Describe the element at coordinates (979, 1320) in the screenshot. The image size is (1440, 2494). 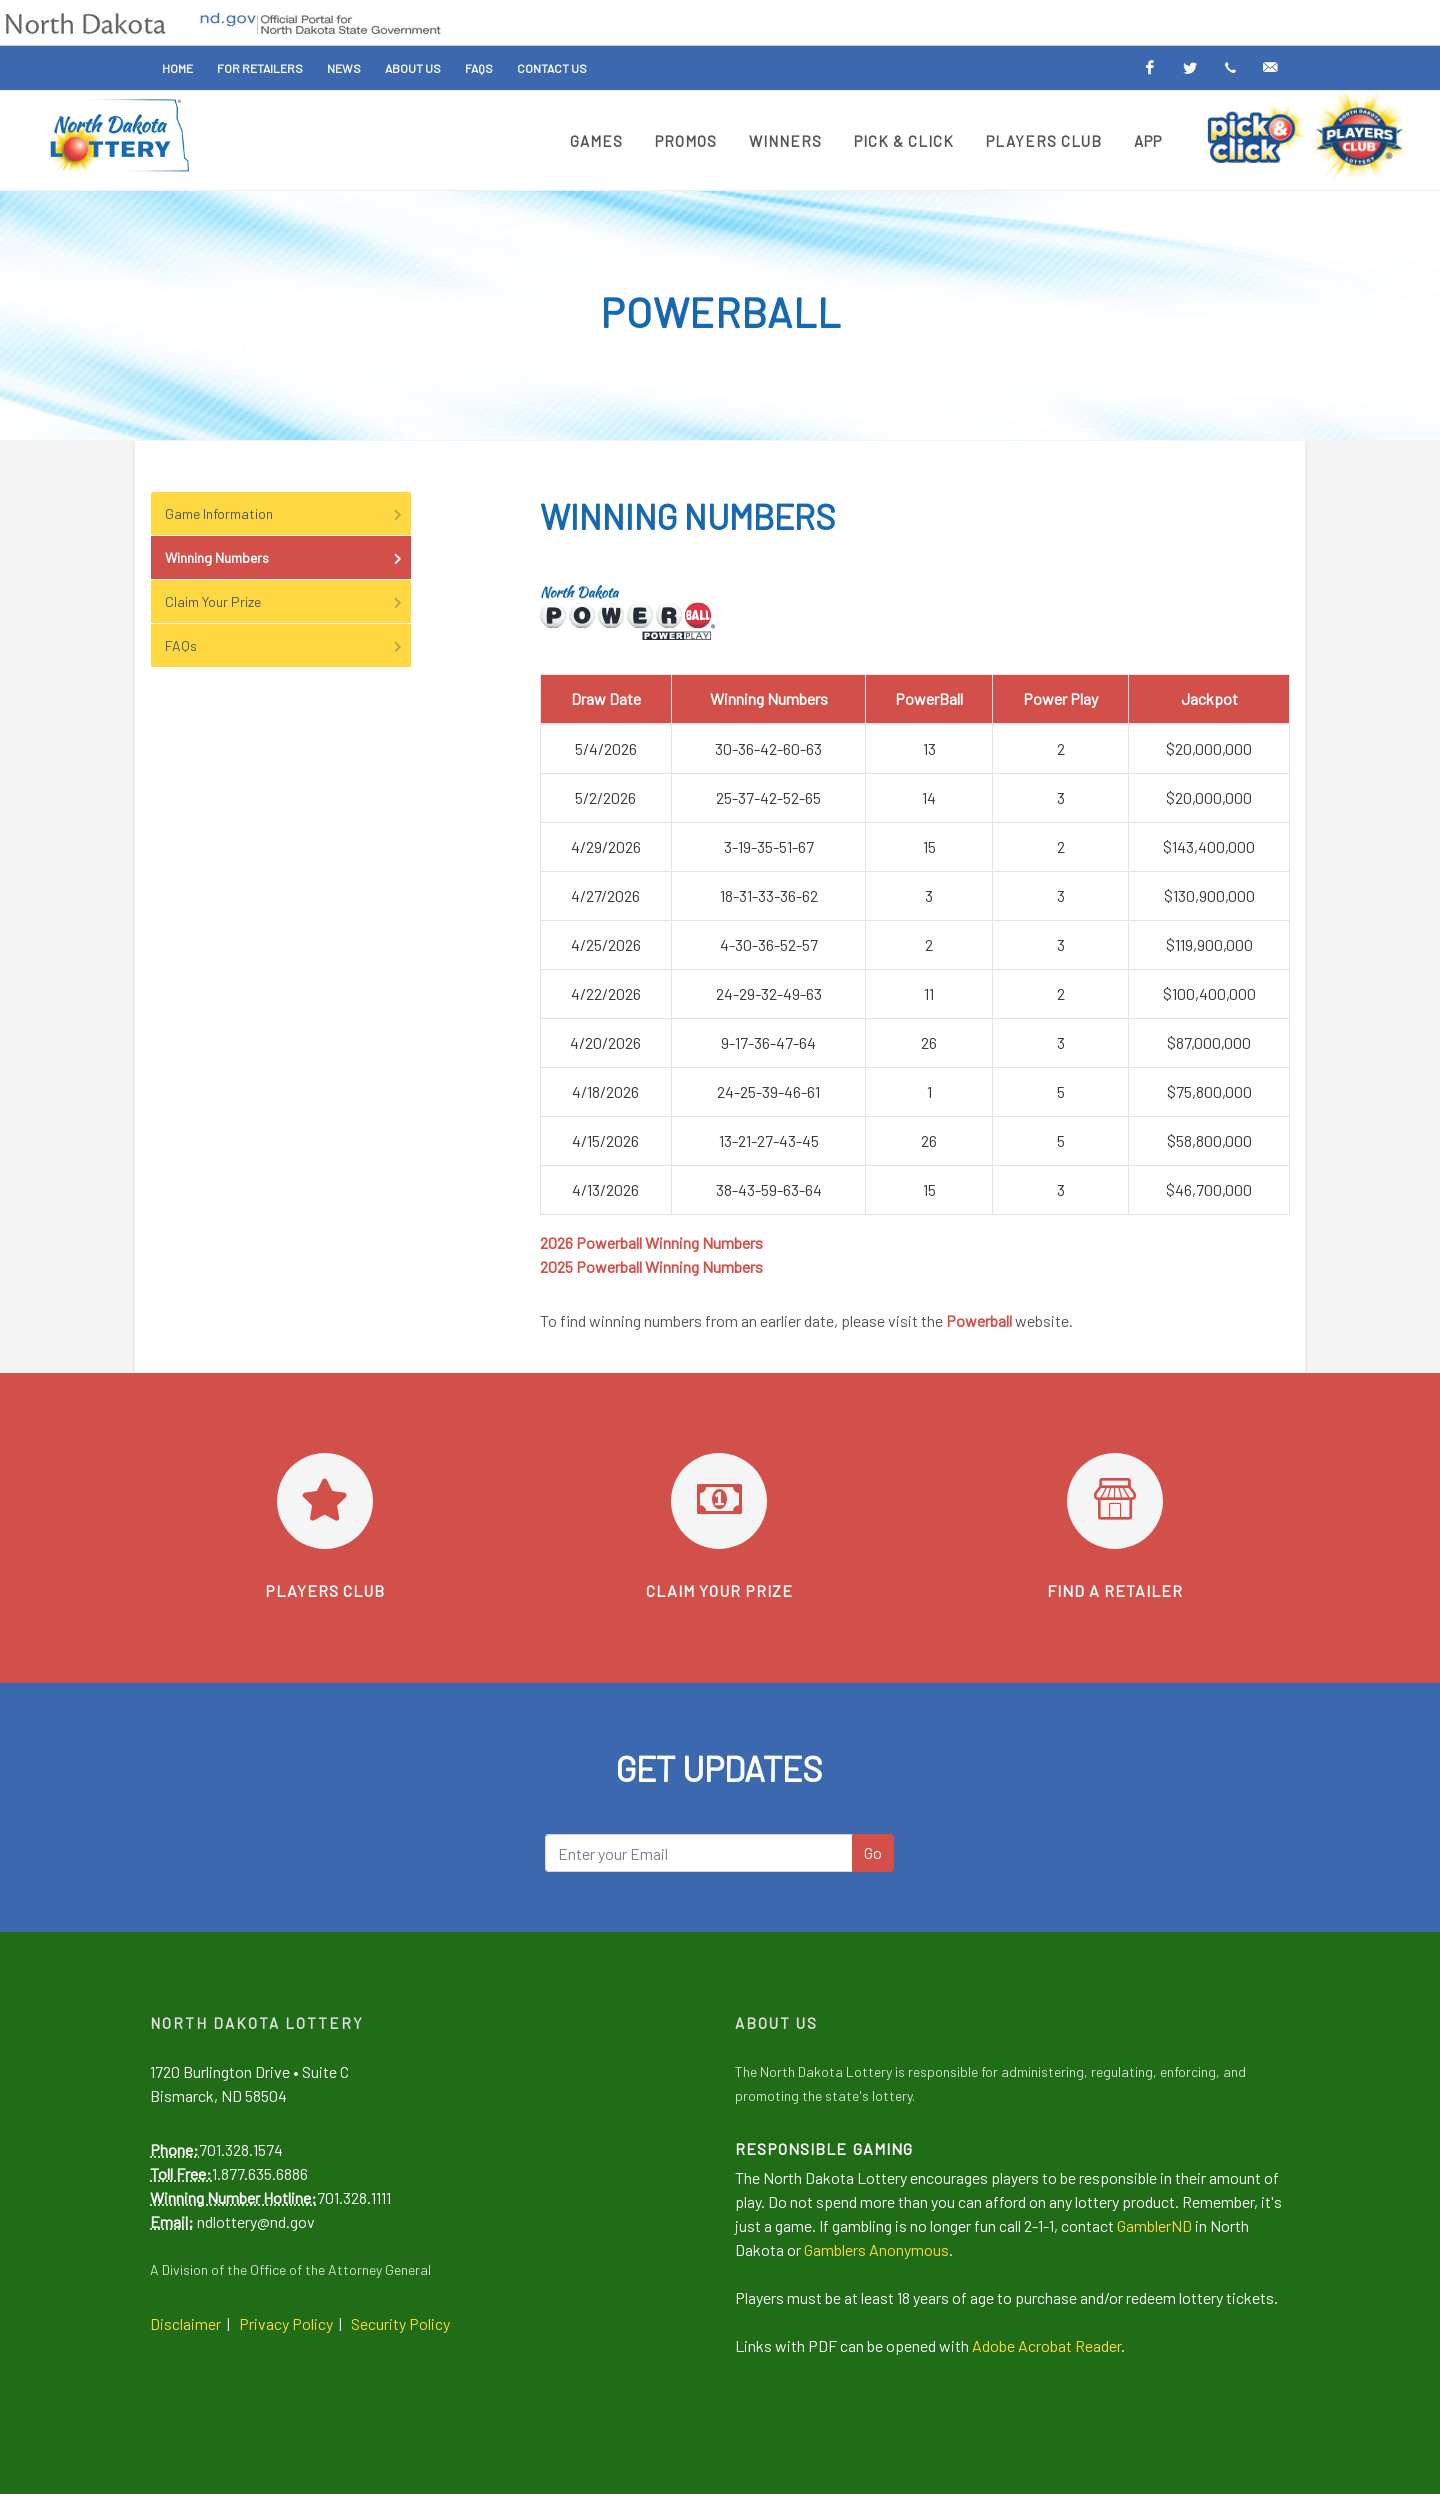
I see `Powerball` at that location.